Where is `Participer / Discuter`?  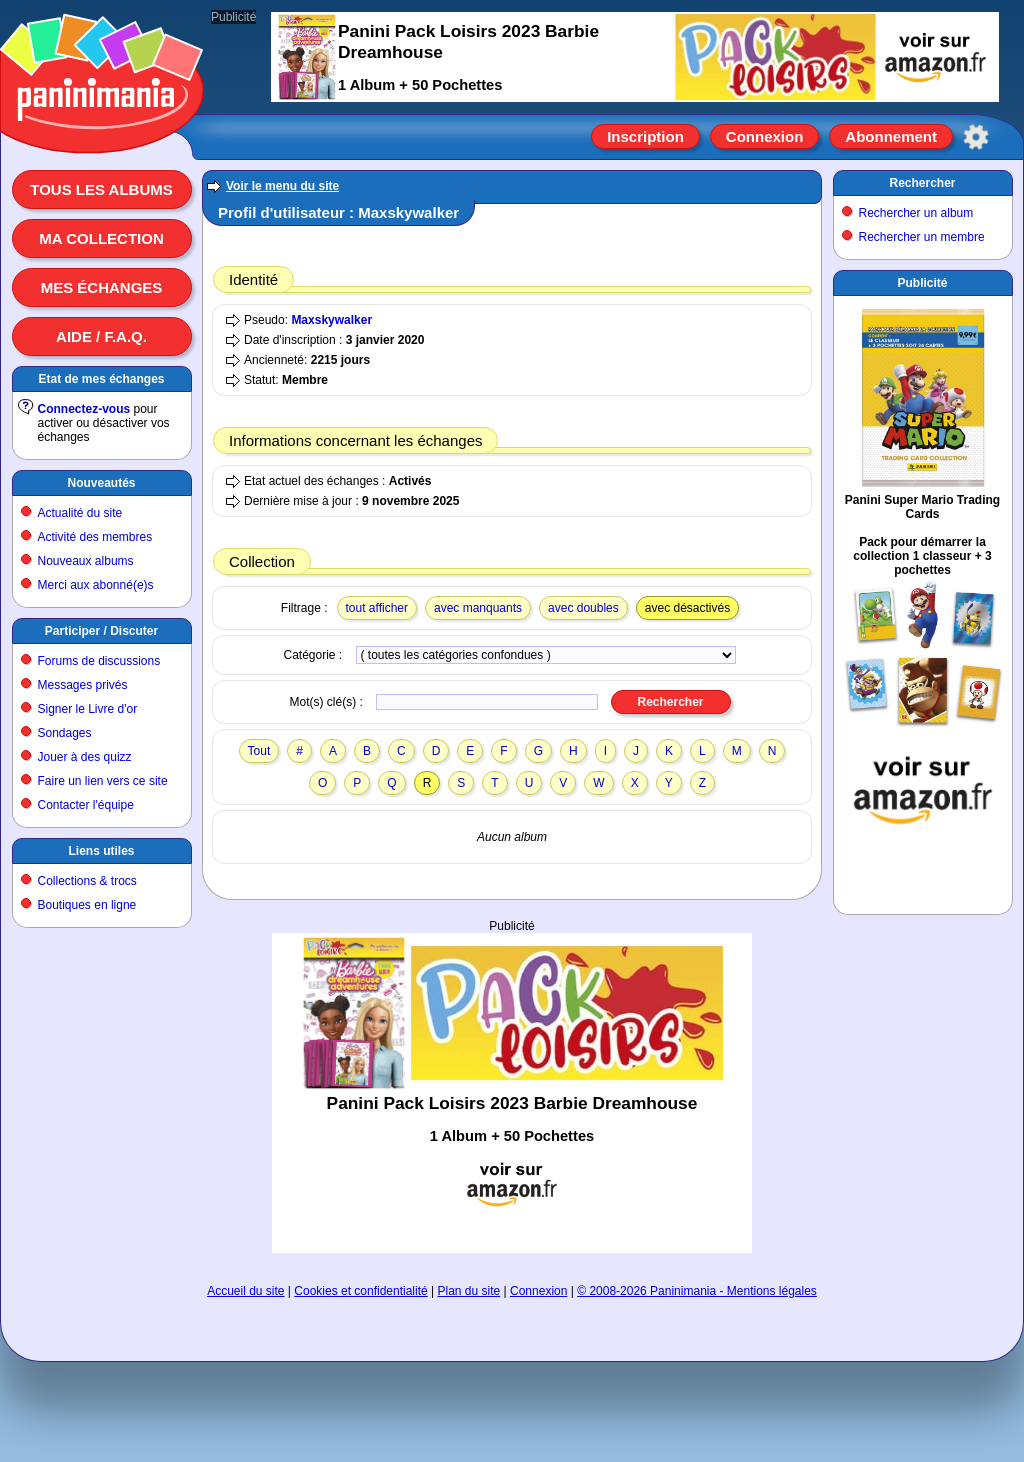
Participer / Discuter is located at coordinates (101, 631).